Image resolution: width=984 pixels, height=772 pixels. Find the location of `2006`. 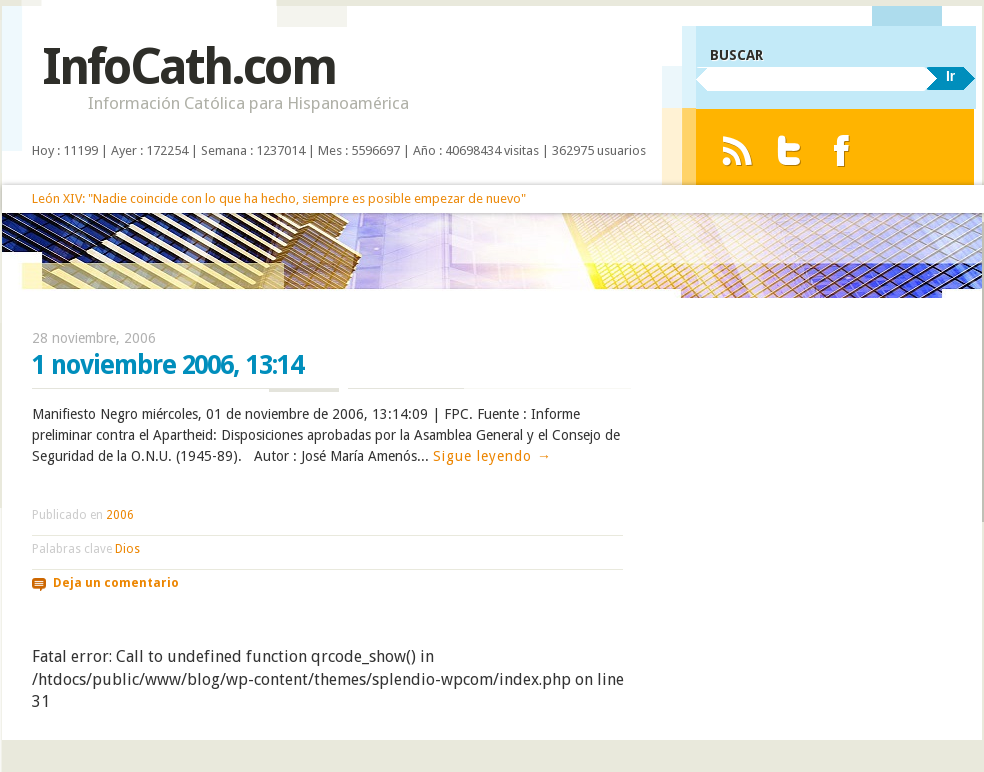

2006 is located at coordinates (120, 515).